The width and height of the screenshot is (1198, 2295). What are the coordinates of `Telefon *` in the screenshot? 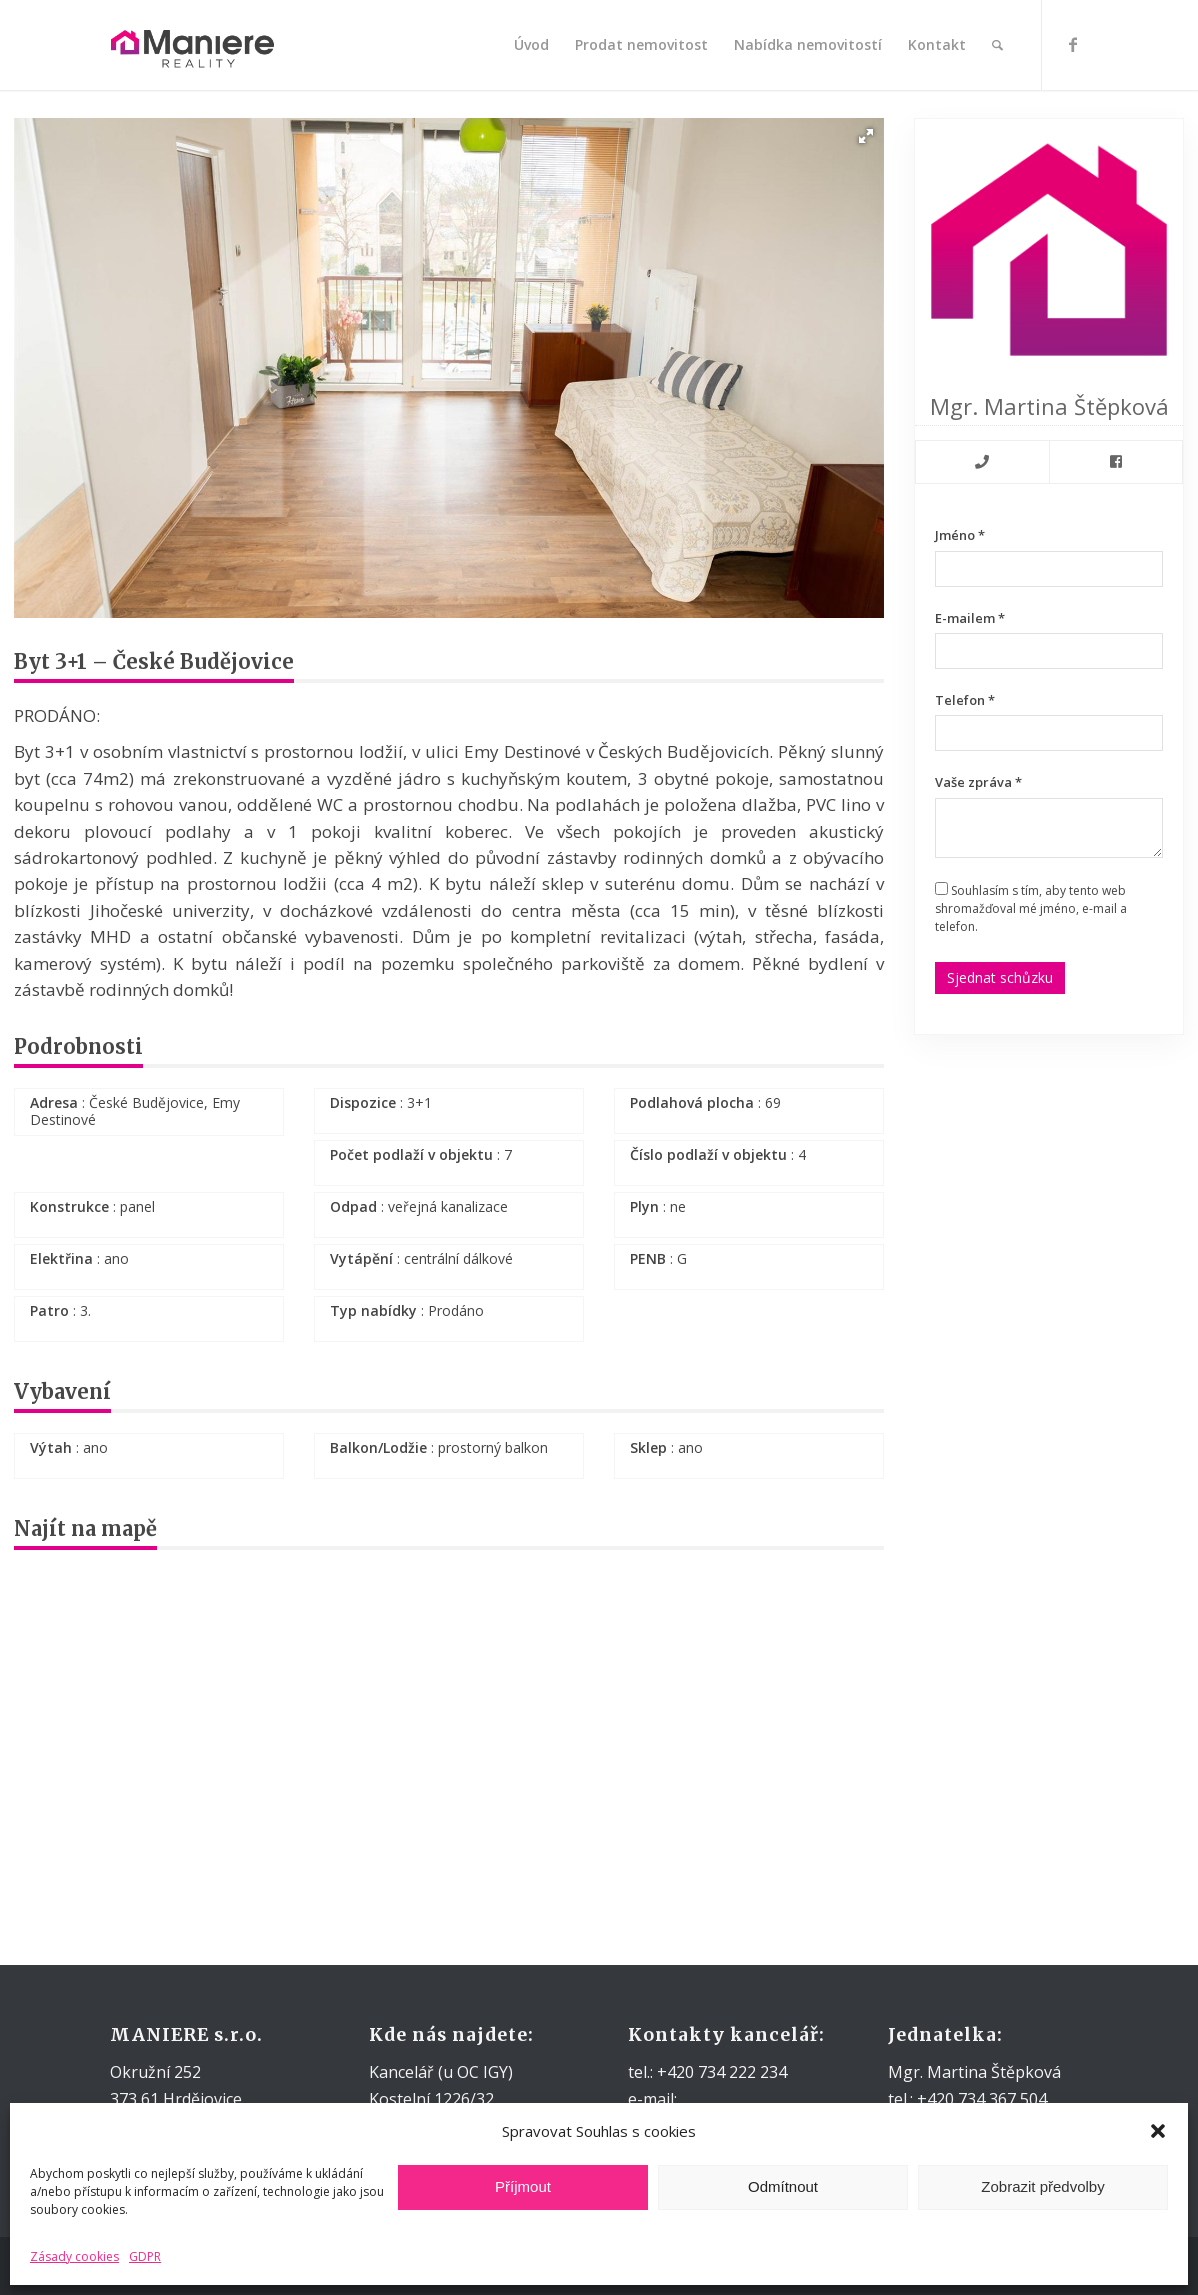 It's located at (965, 700).